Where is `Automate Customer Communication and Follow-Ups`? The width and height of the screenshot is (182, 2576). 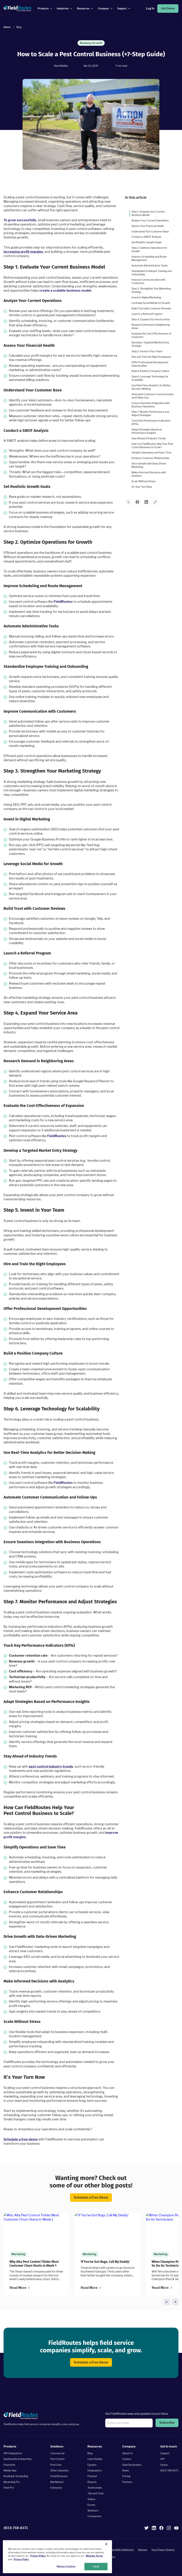 Automate Customer Communication and Follow-Ups is located at coordinates (153, 396).